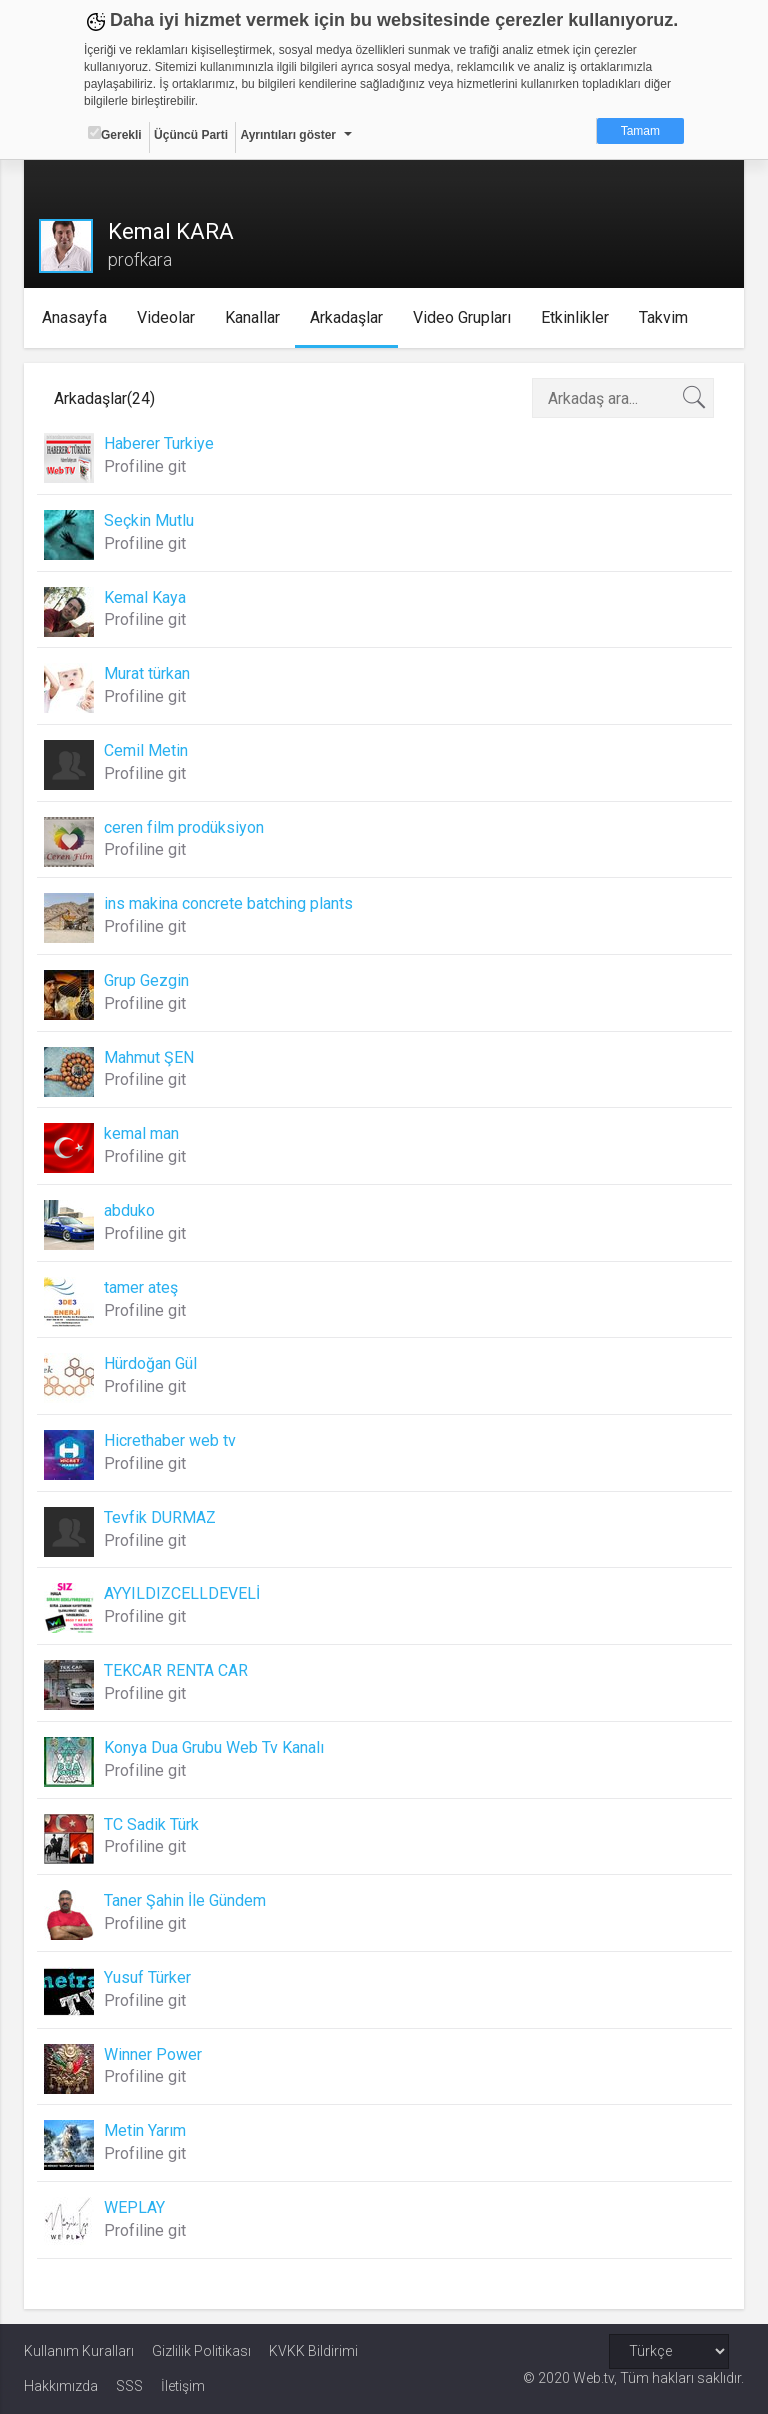 The image size is (768, 2414). What do you see at coordinates (145, 466) in the screenshot?
I see `Profiline git` at bounding box center [145, 466].